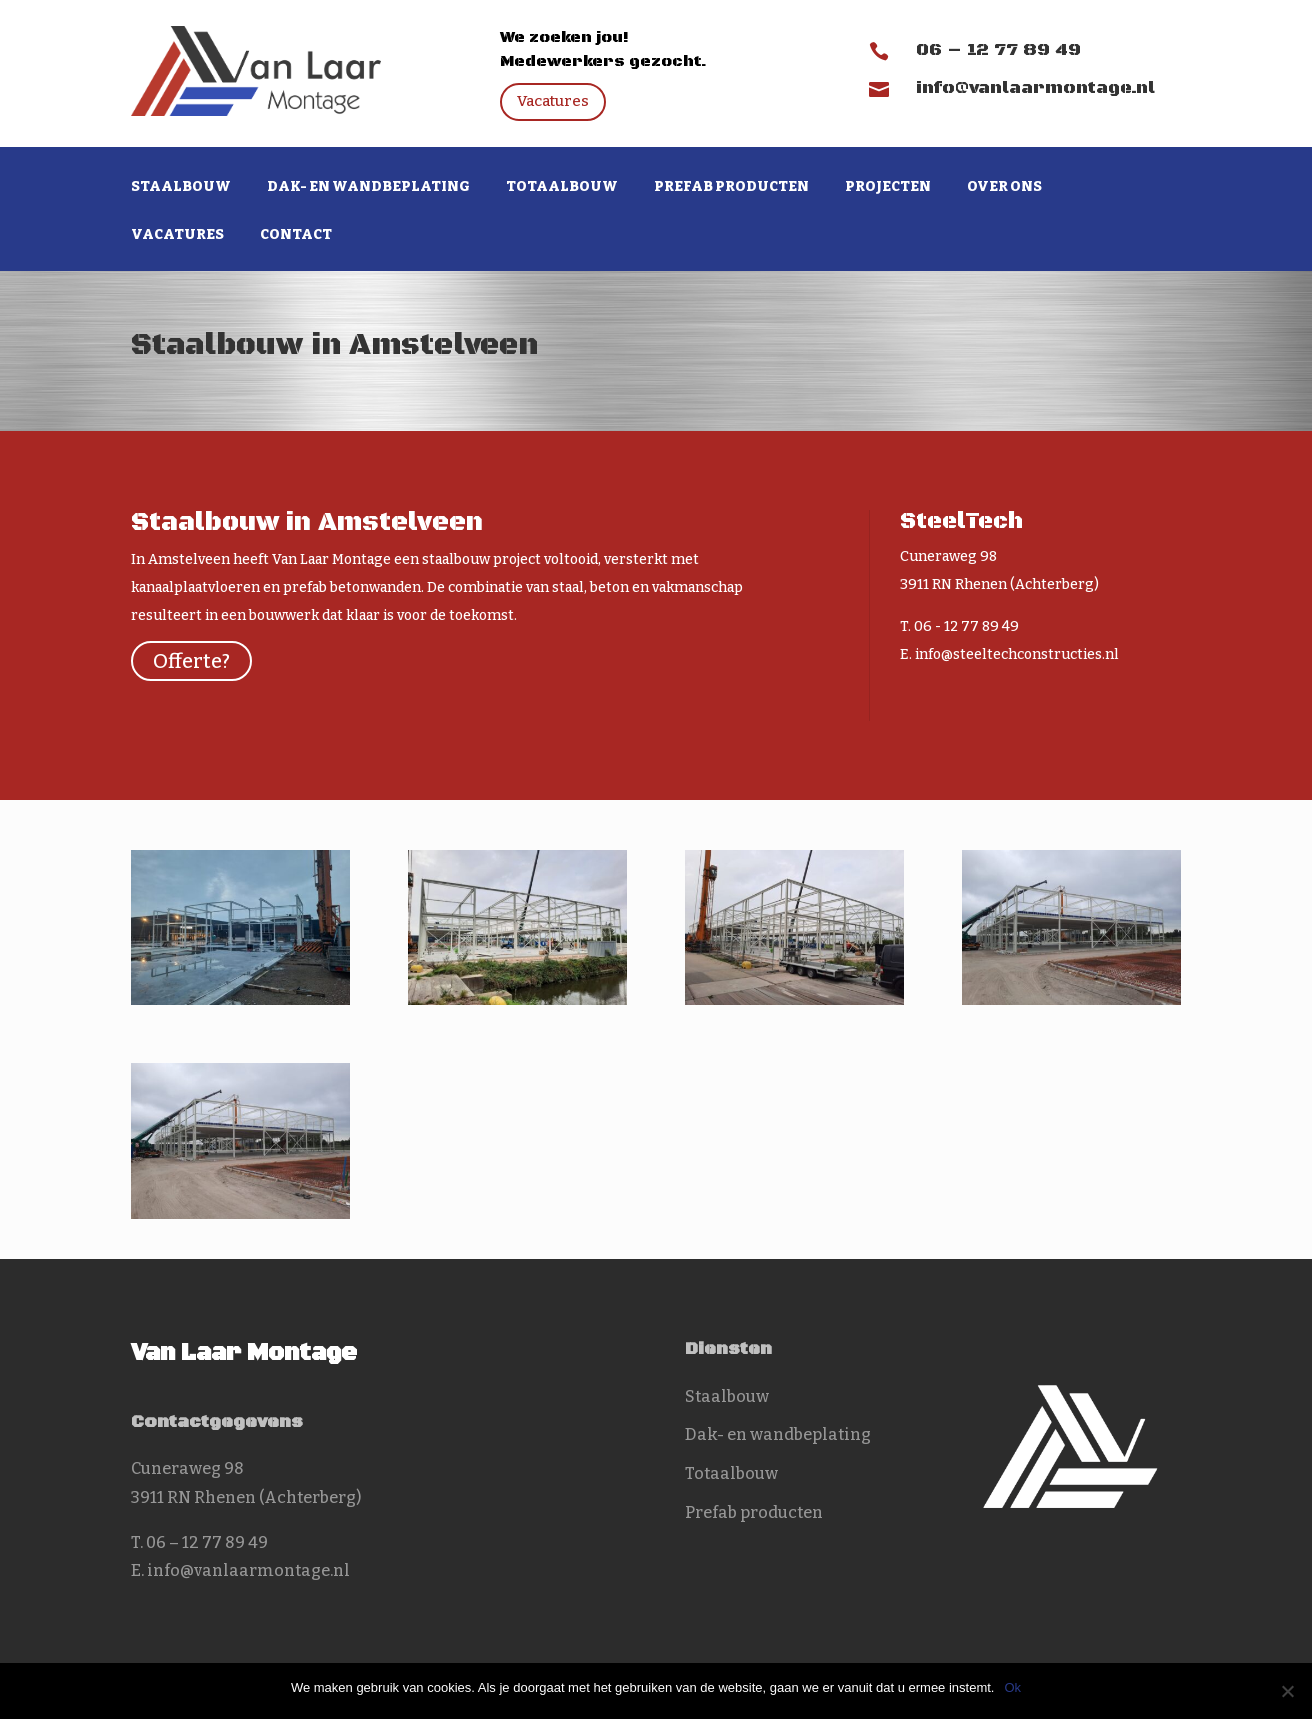  Describe the element at coordinates (562, 187) in the screenshot. I see `Totaalbouw` at that location.